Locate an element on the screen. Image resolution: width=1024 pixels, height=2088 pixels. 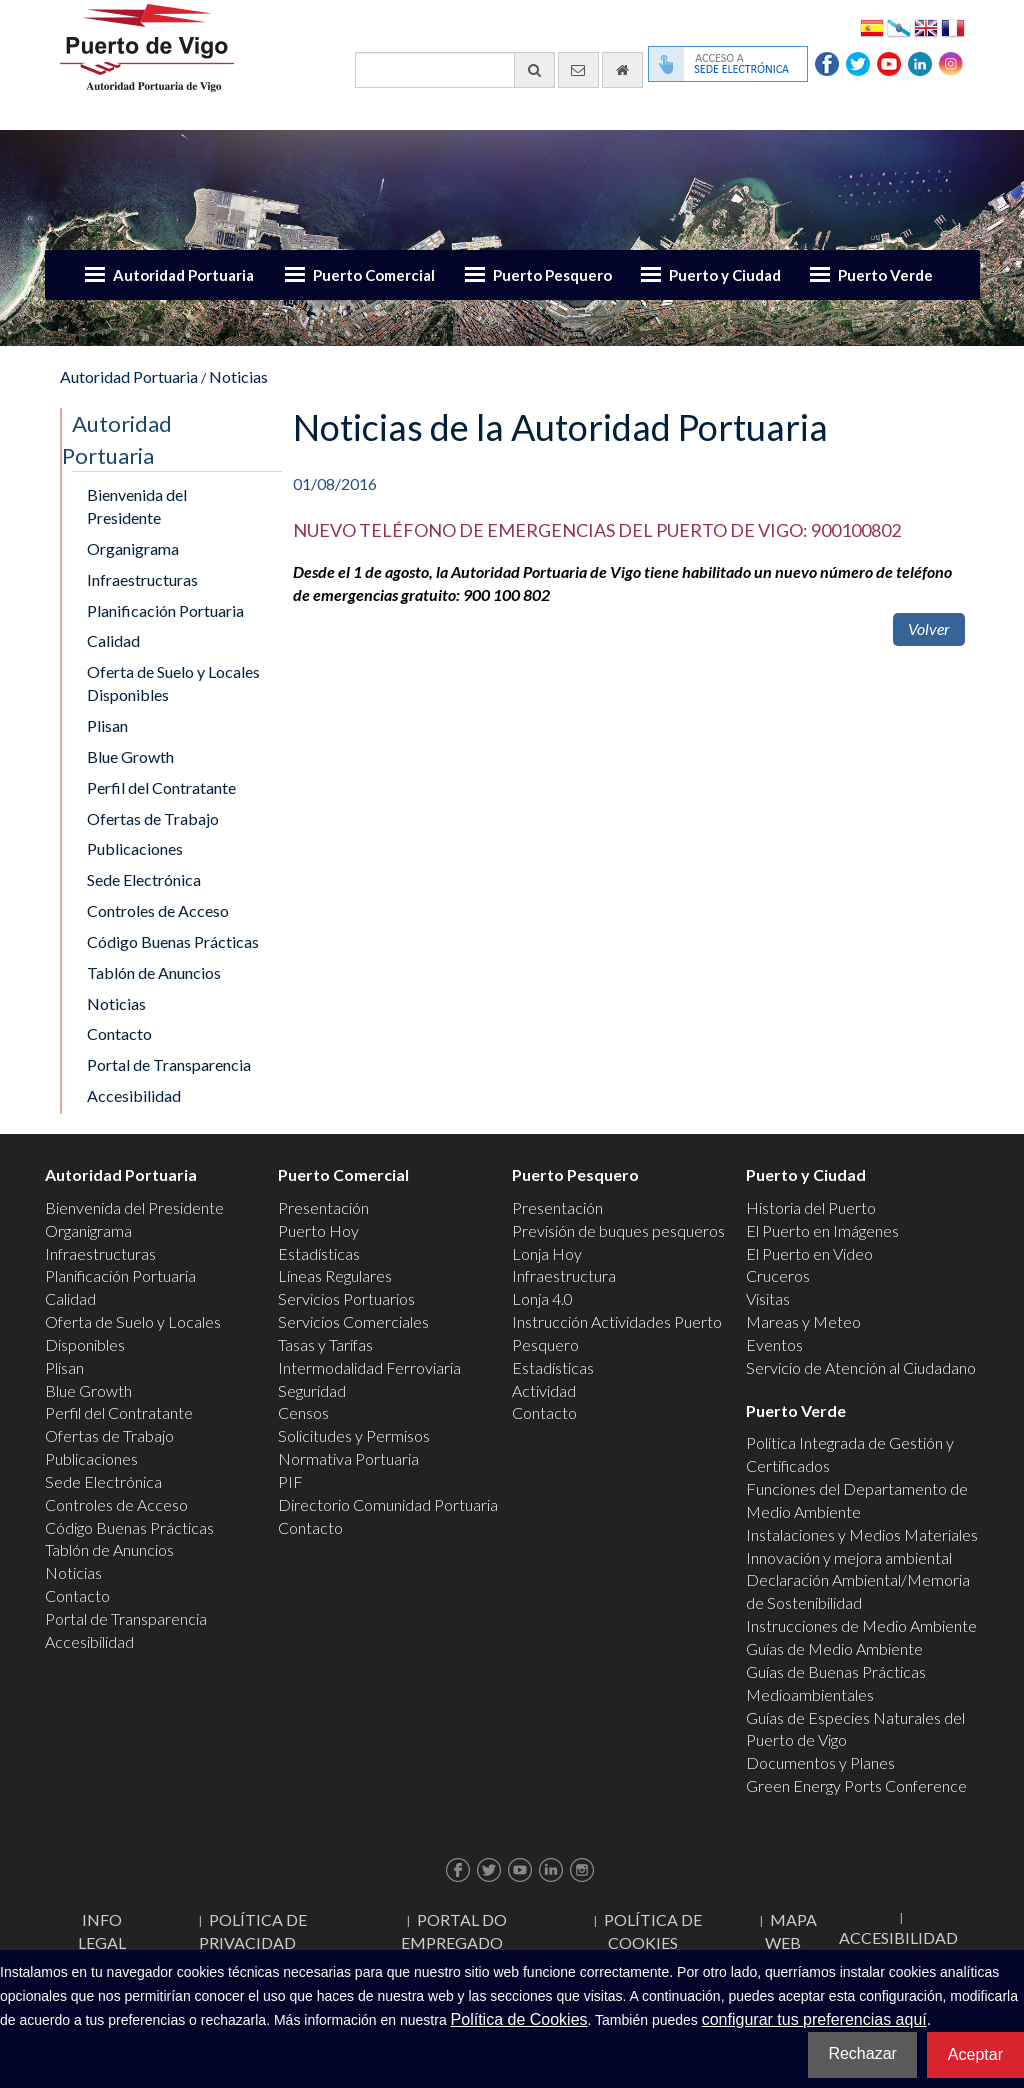
English is located at coordinates (926, 26).